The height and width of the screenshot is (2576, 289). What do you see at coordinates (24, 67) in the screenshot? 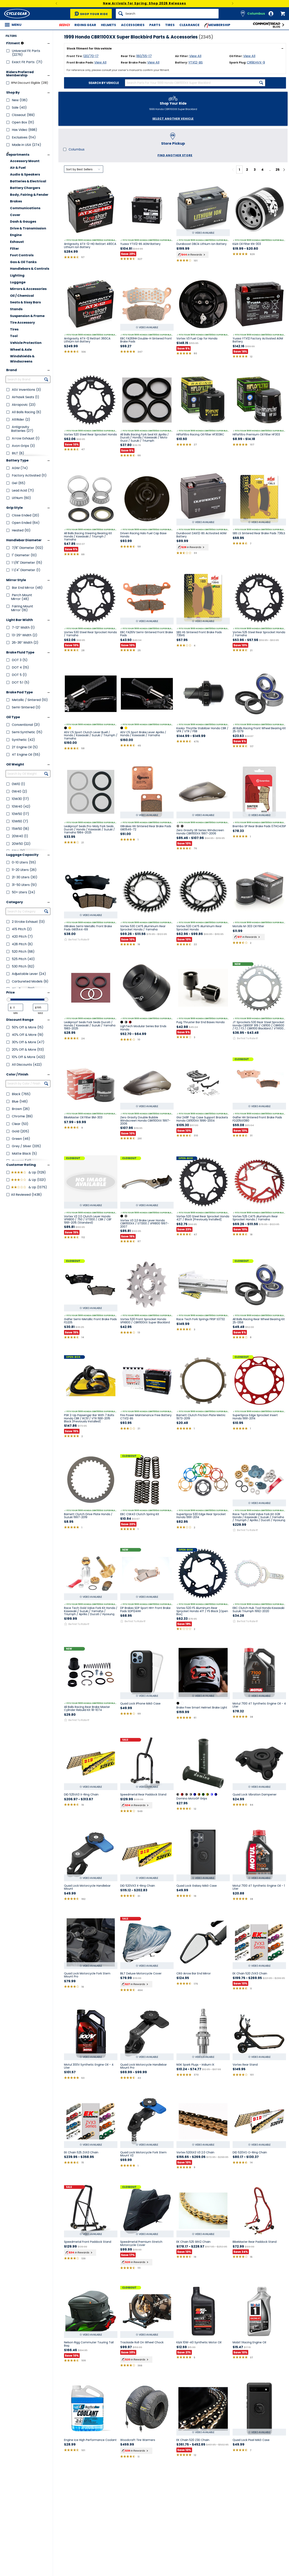
I see `Select Another Vehicle` at bounding box center [24, 67].